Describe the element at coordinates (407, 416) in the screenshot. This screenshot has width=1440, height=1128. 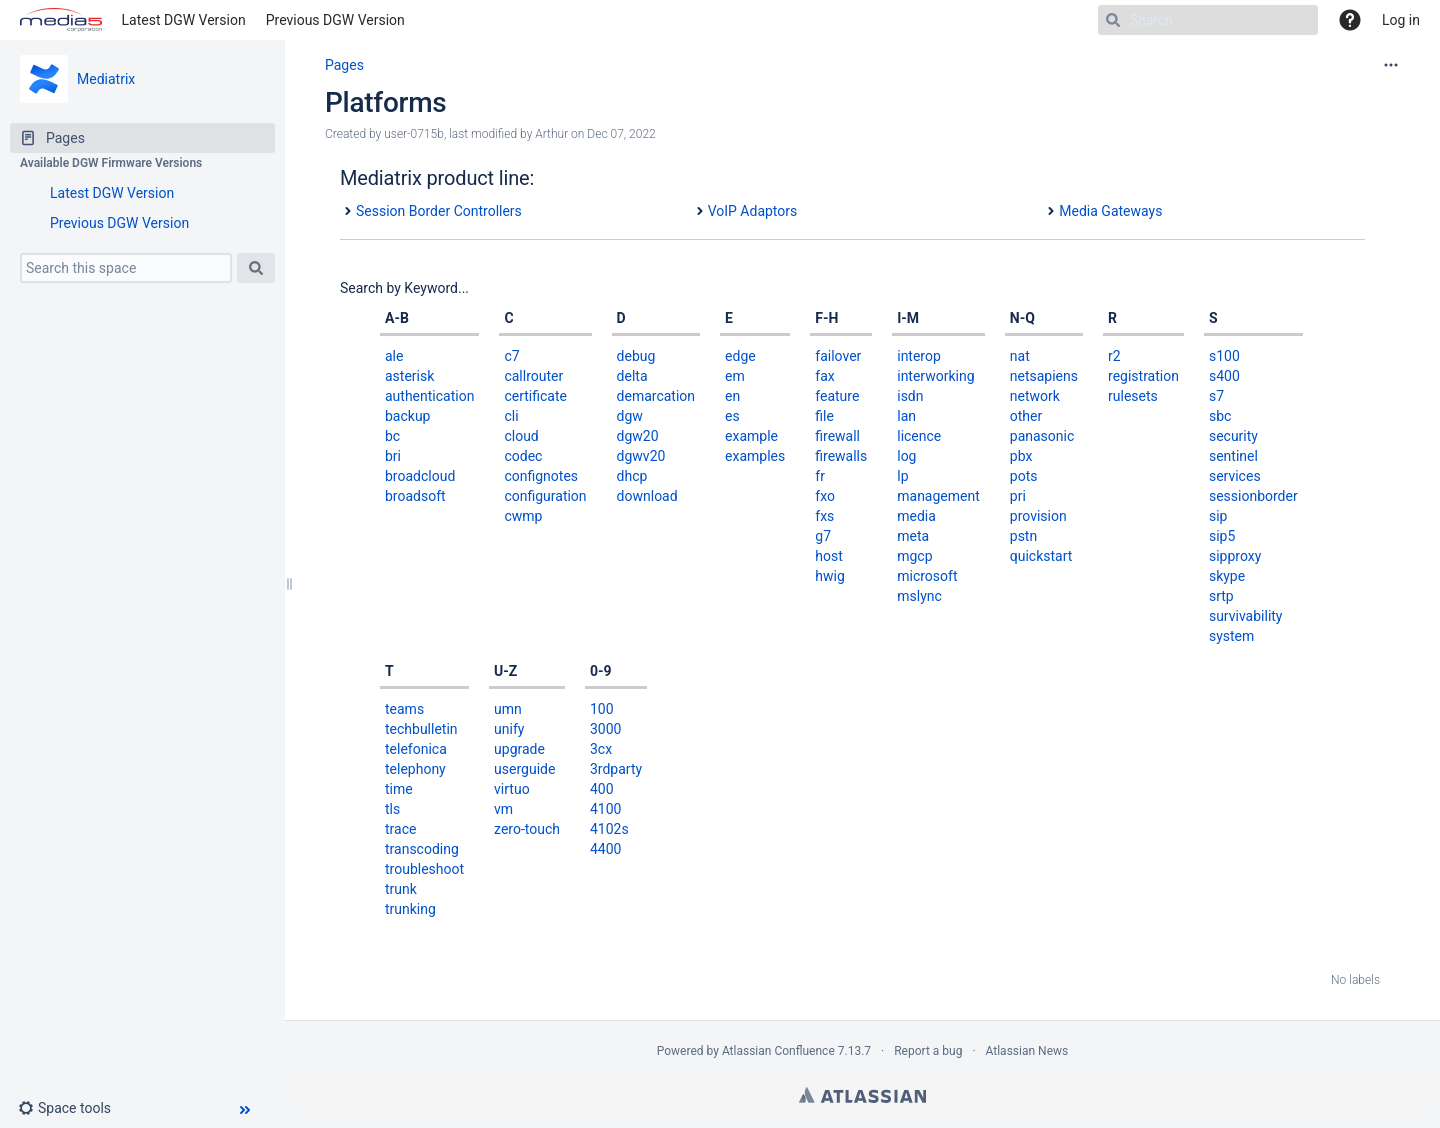
I see `backup` at that location.